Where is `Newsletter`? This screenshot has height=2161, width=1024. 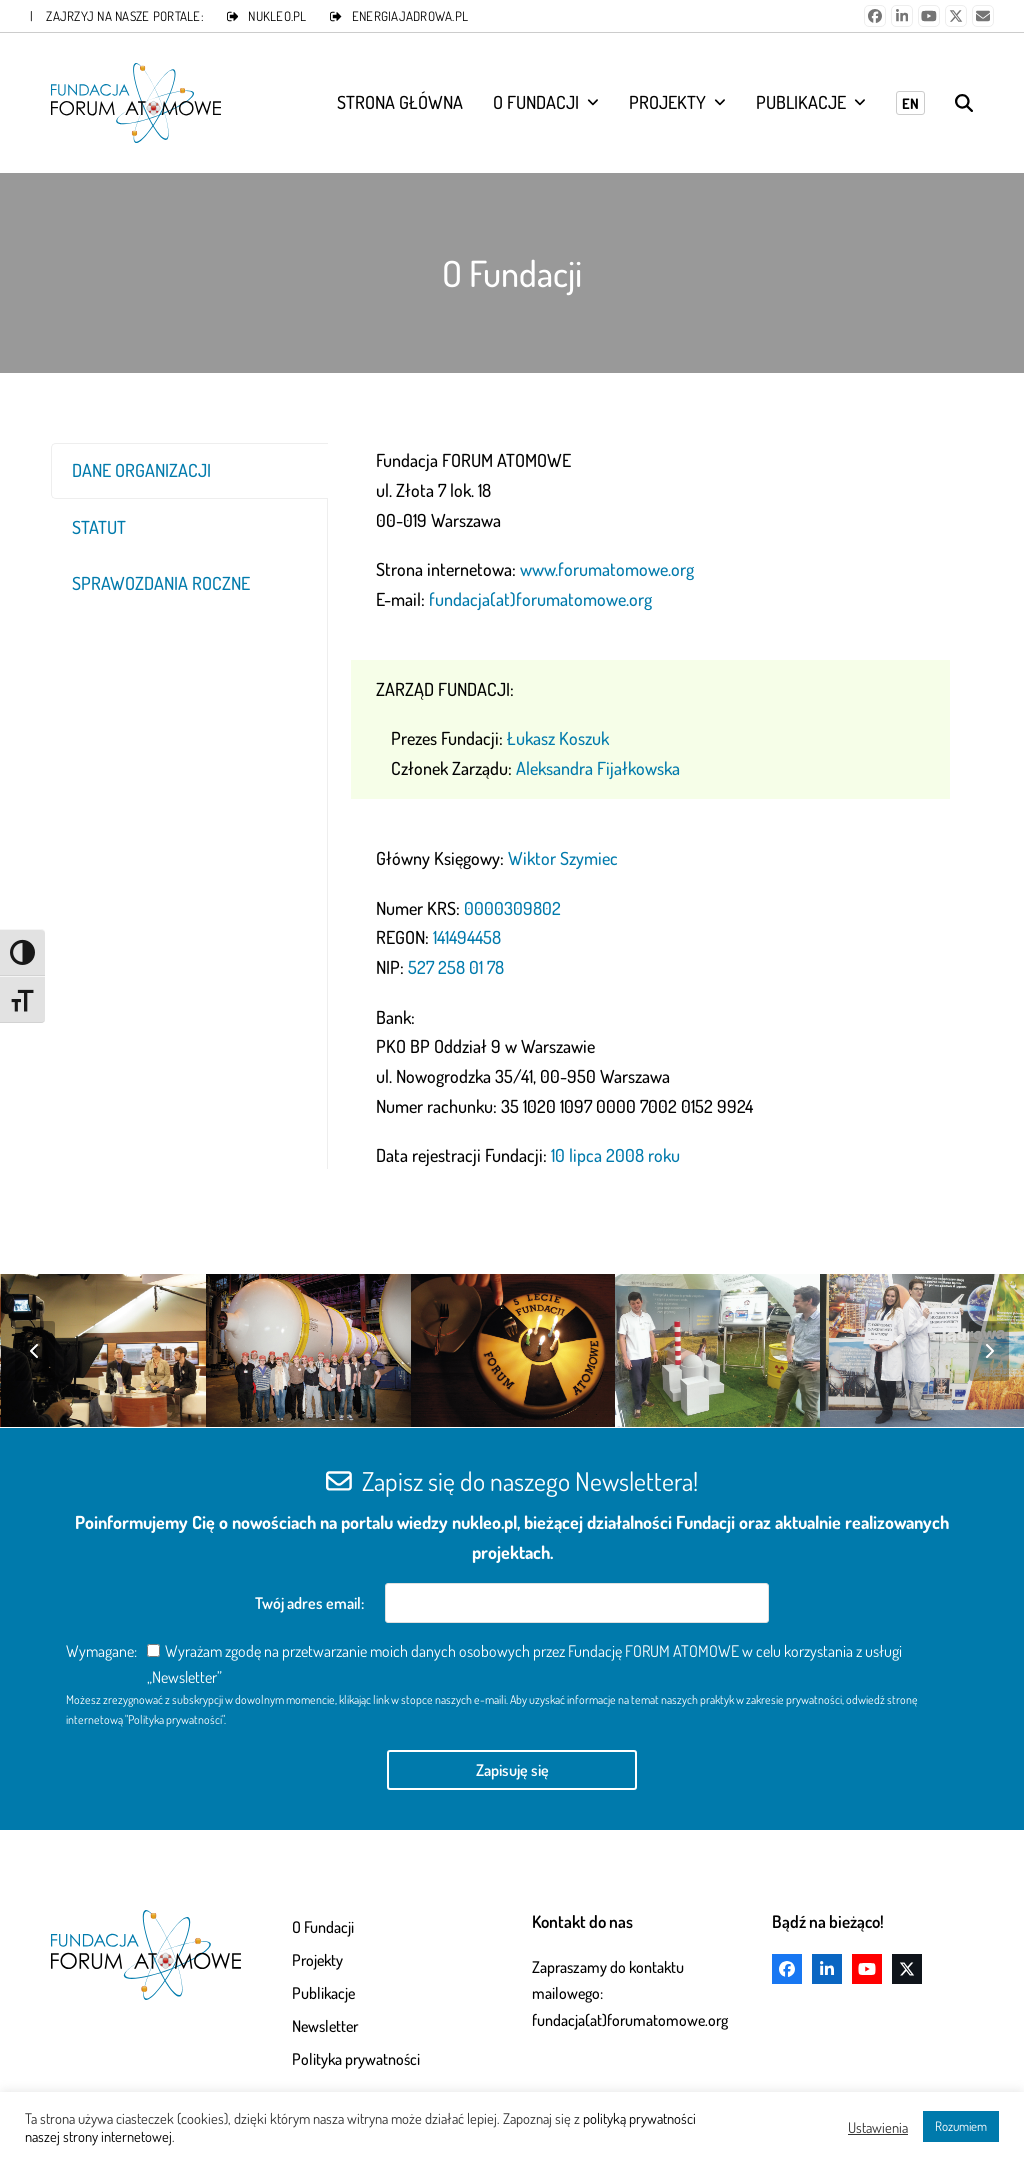 Newsletter is located at coordinates (325, 2026).